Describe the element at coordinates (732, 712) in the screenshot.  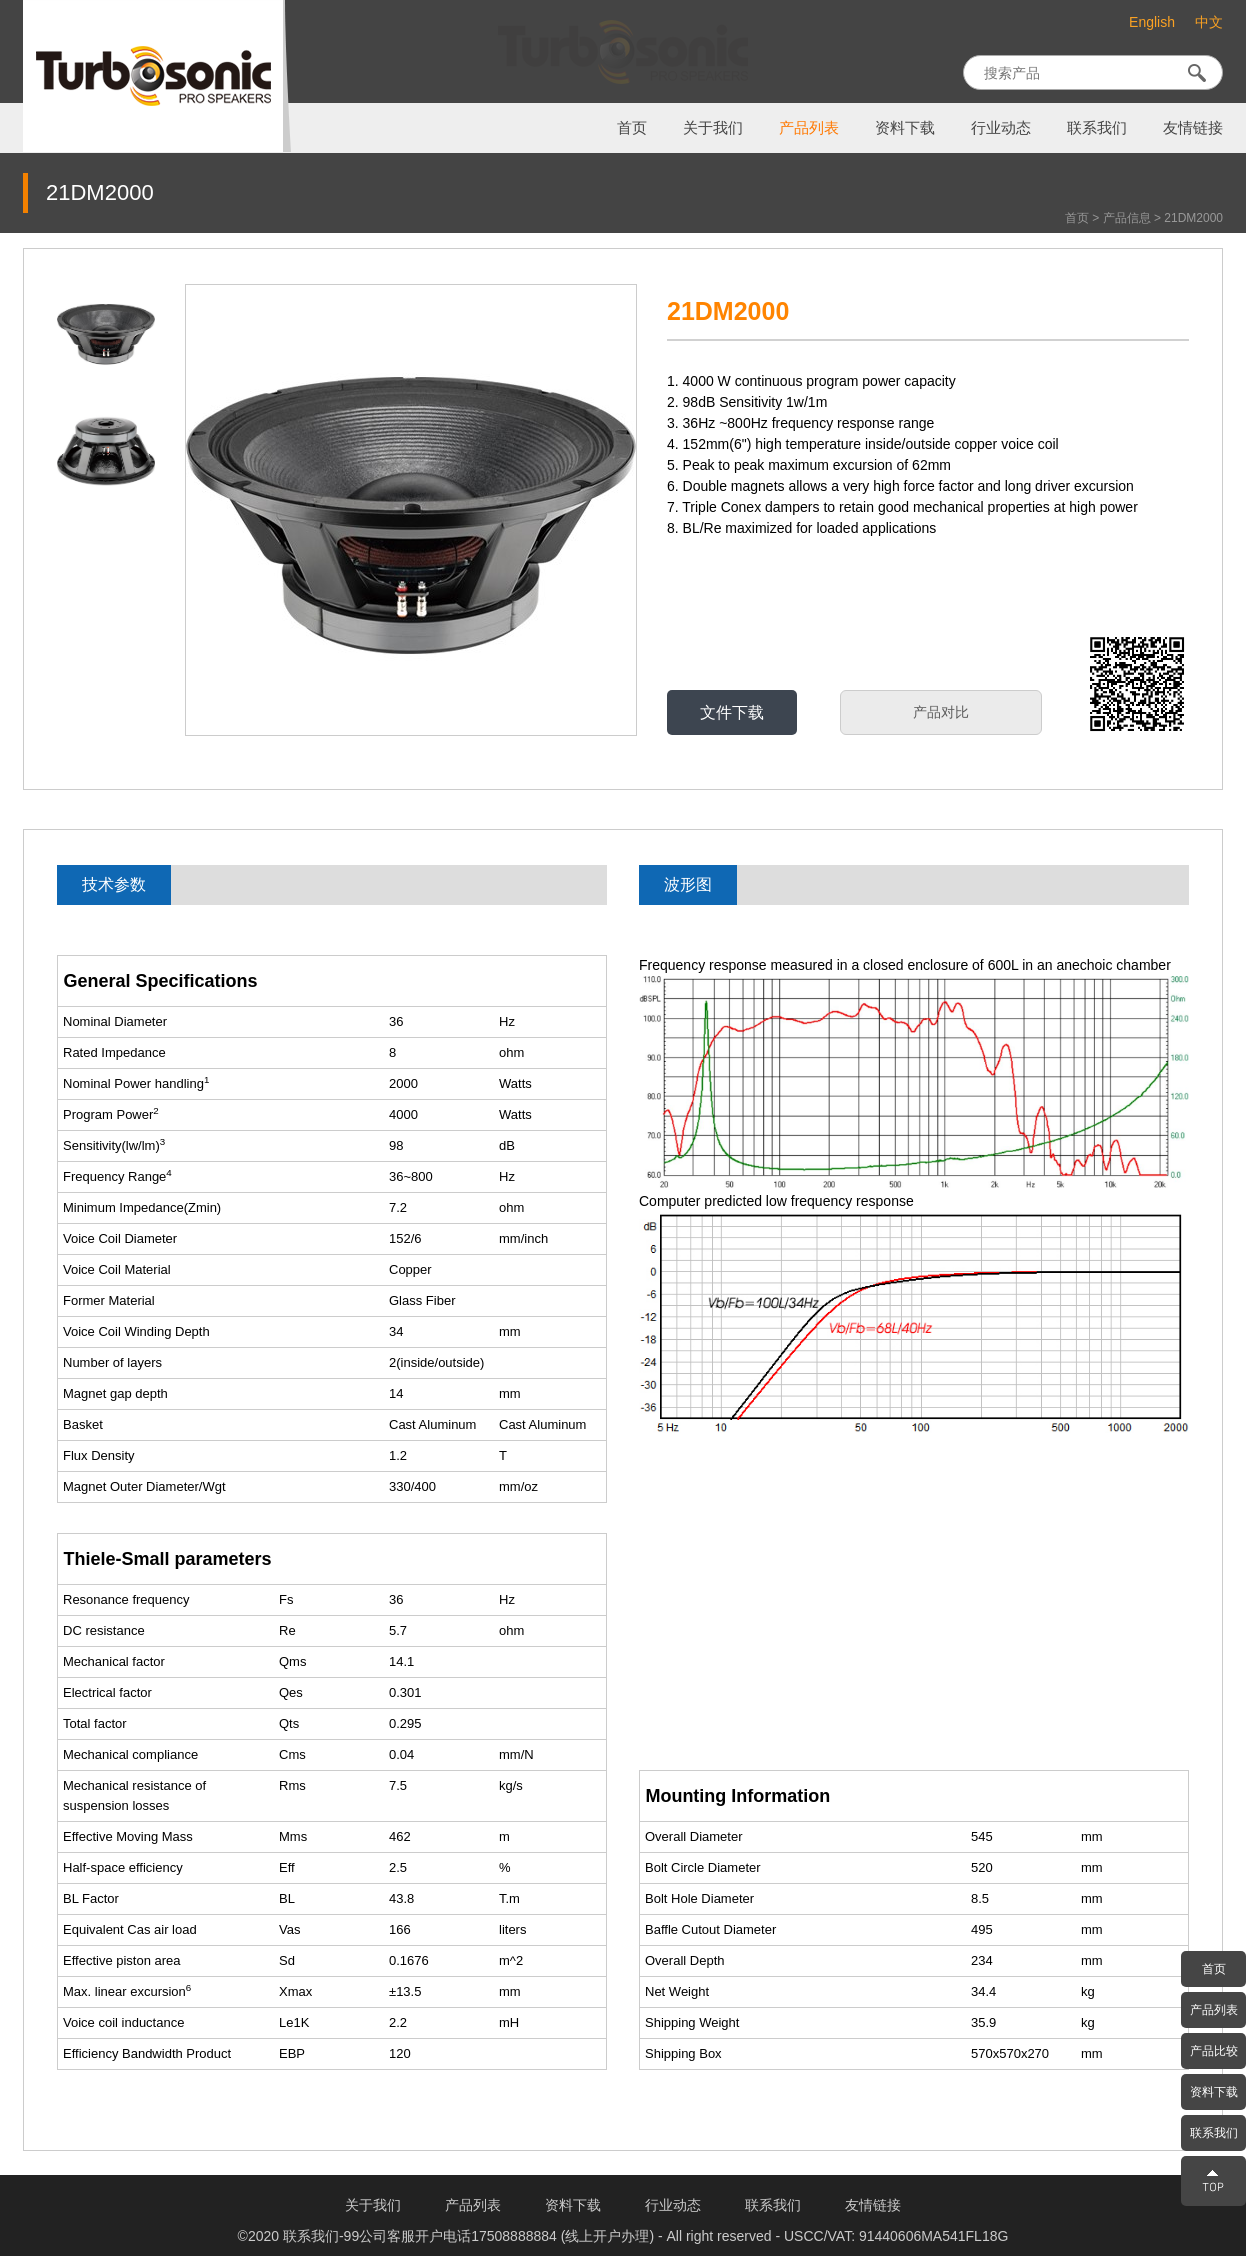
I see `文件下载` at that location.